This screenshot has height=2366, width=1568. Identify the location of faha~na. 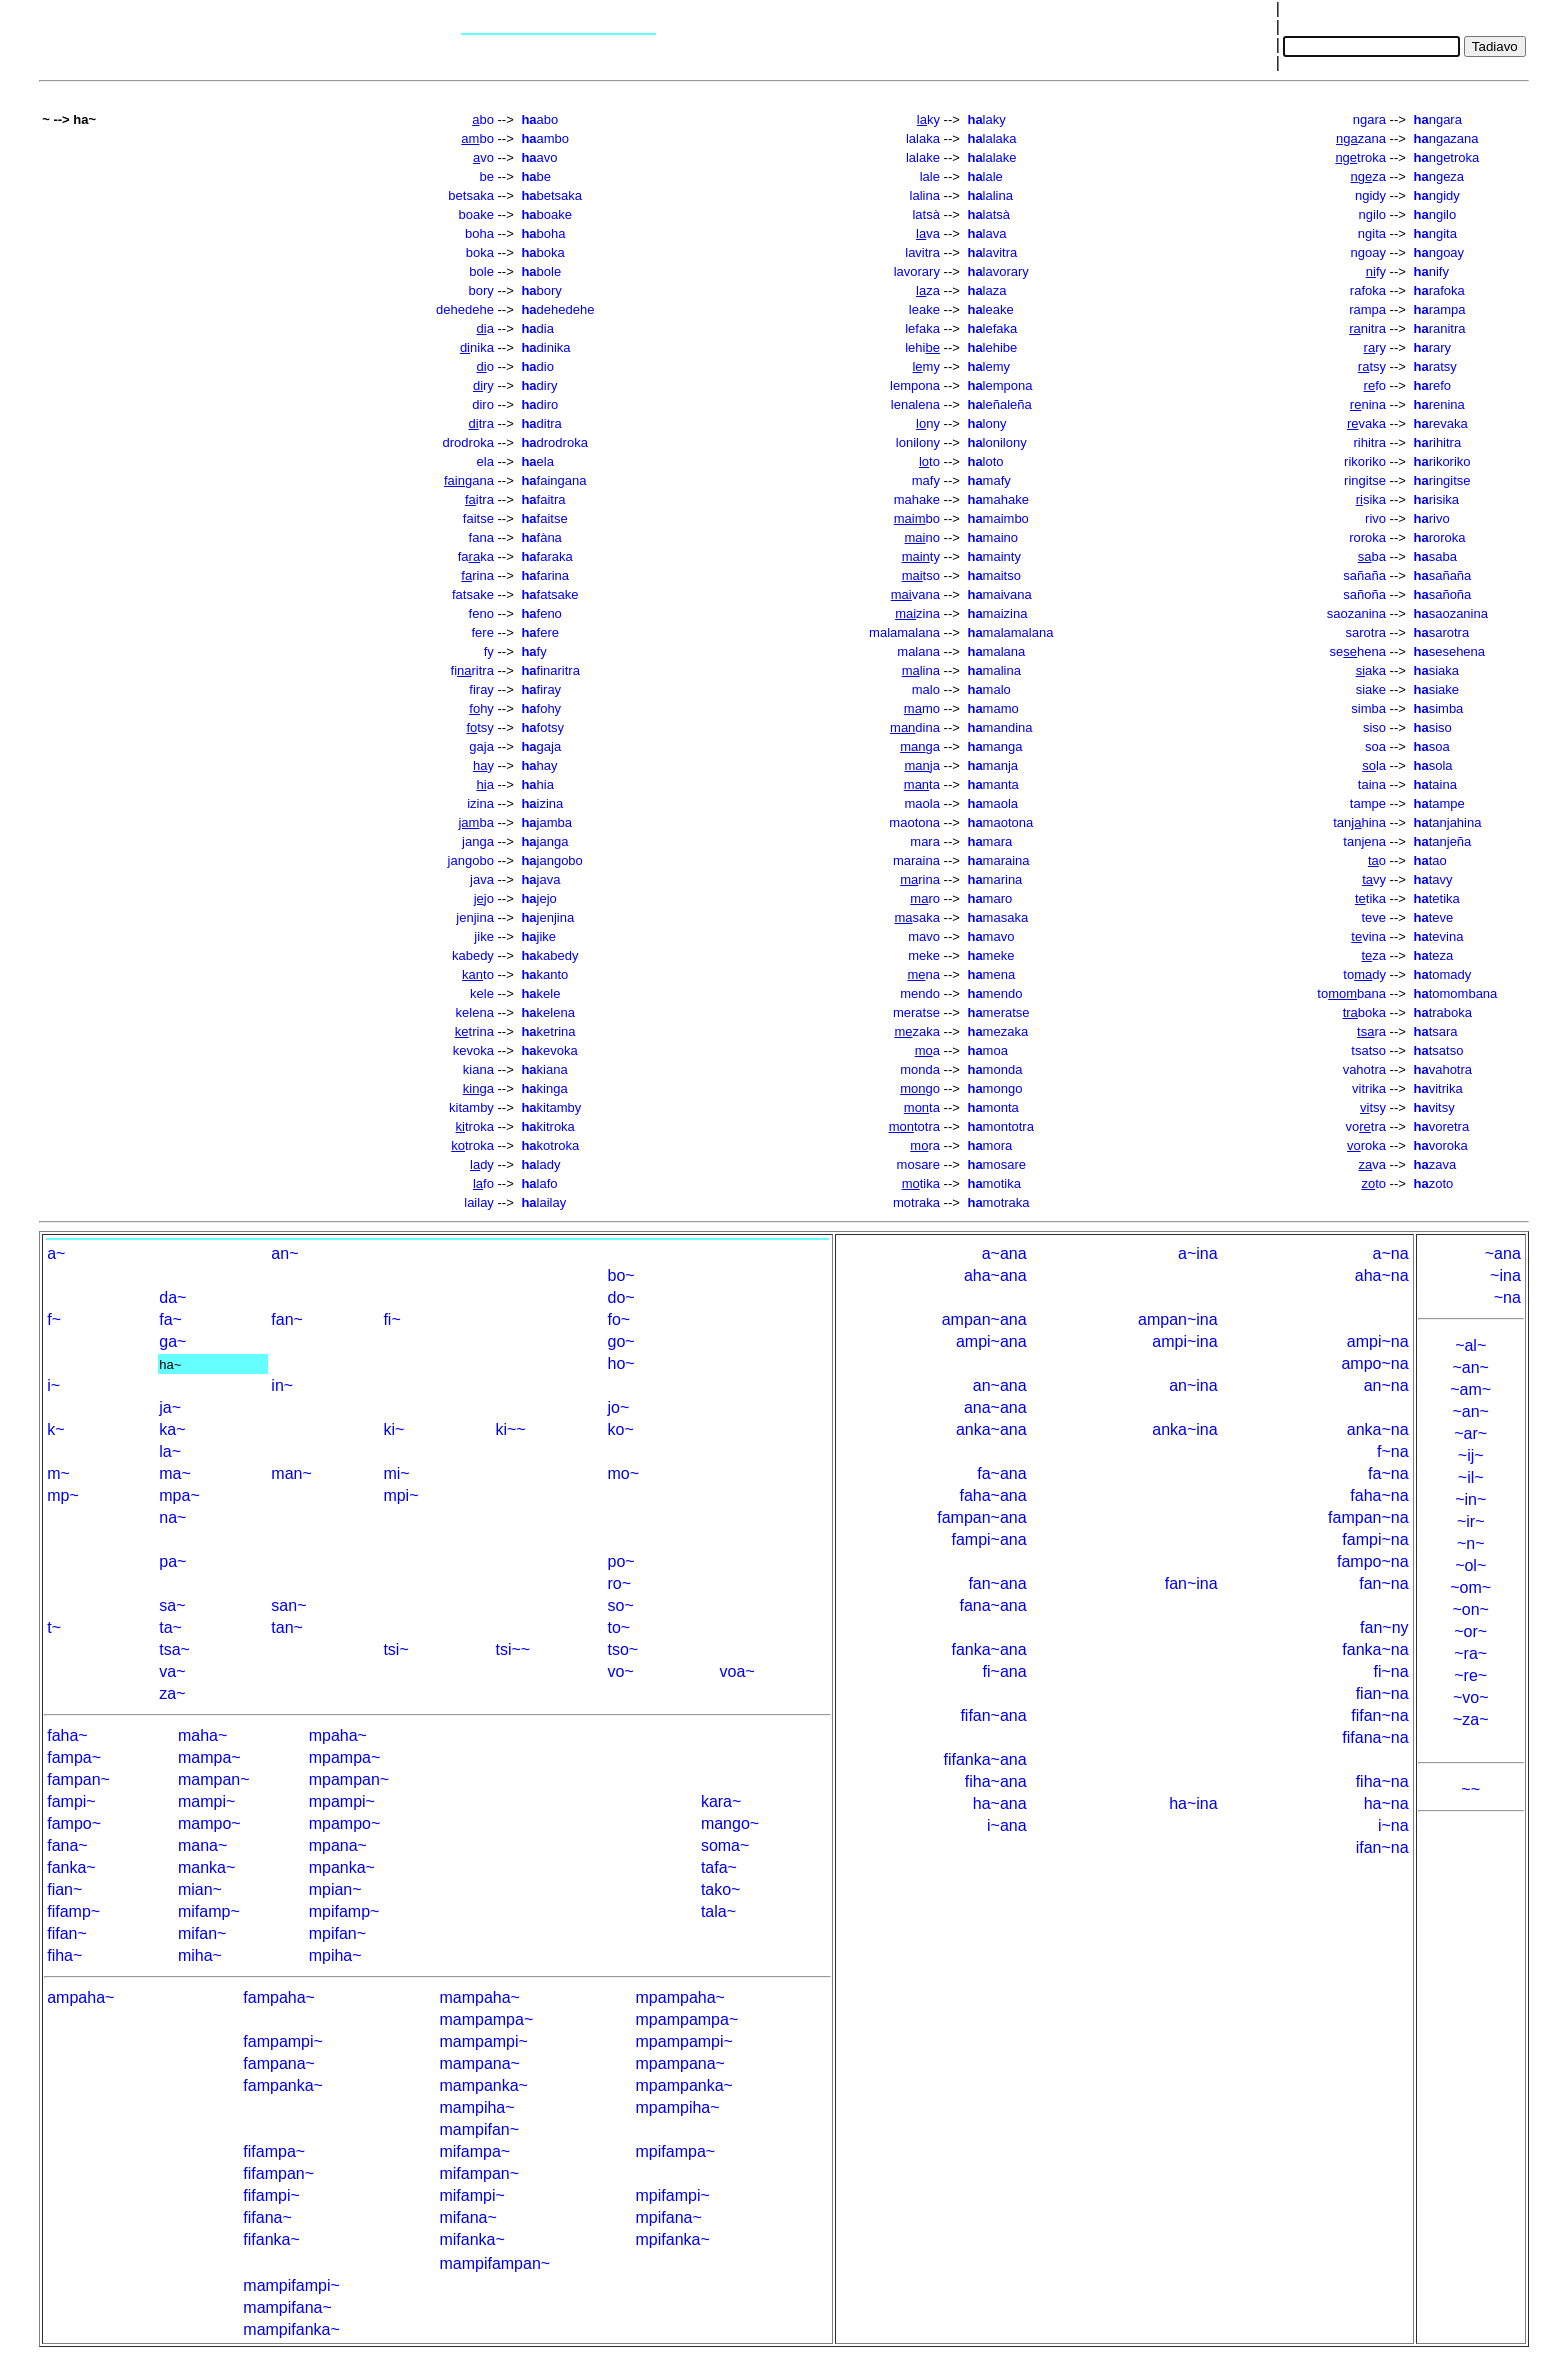
(1379, 1495).